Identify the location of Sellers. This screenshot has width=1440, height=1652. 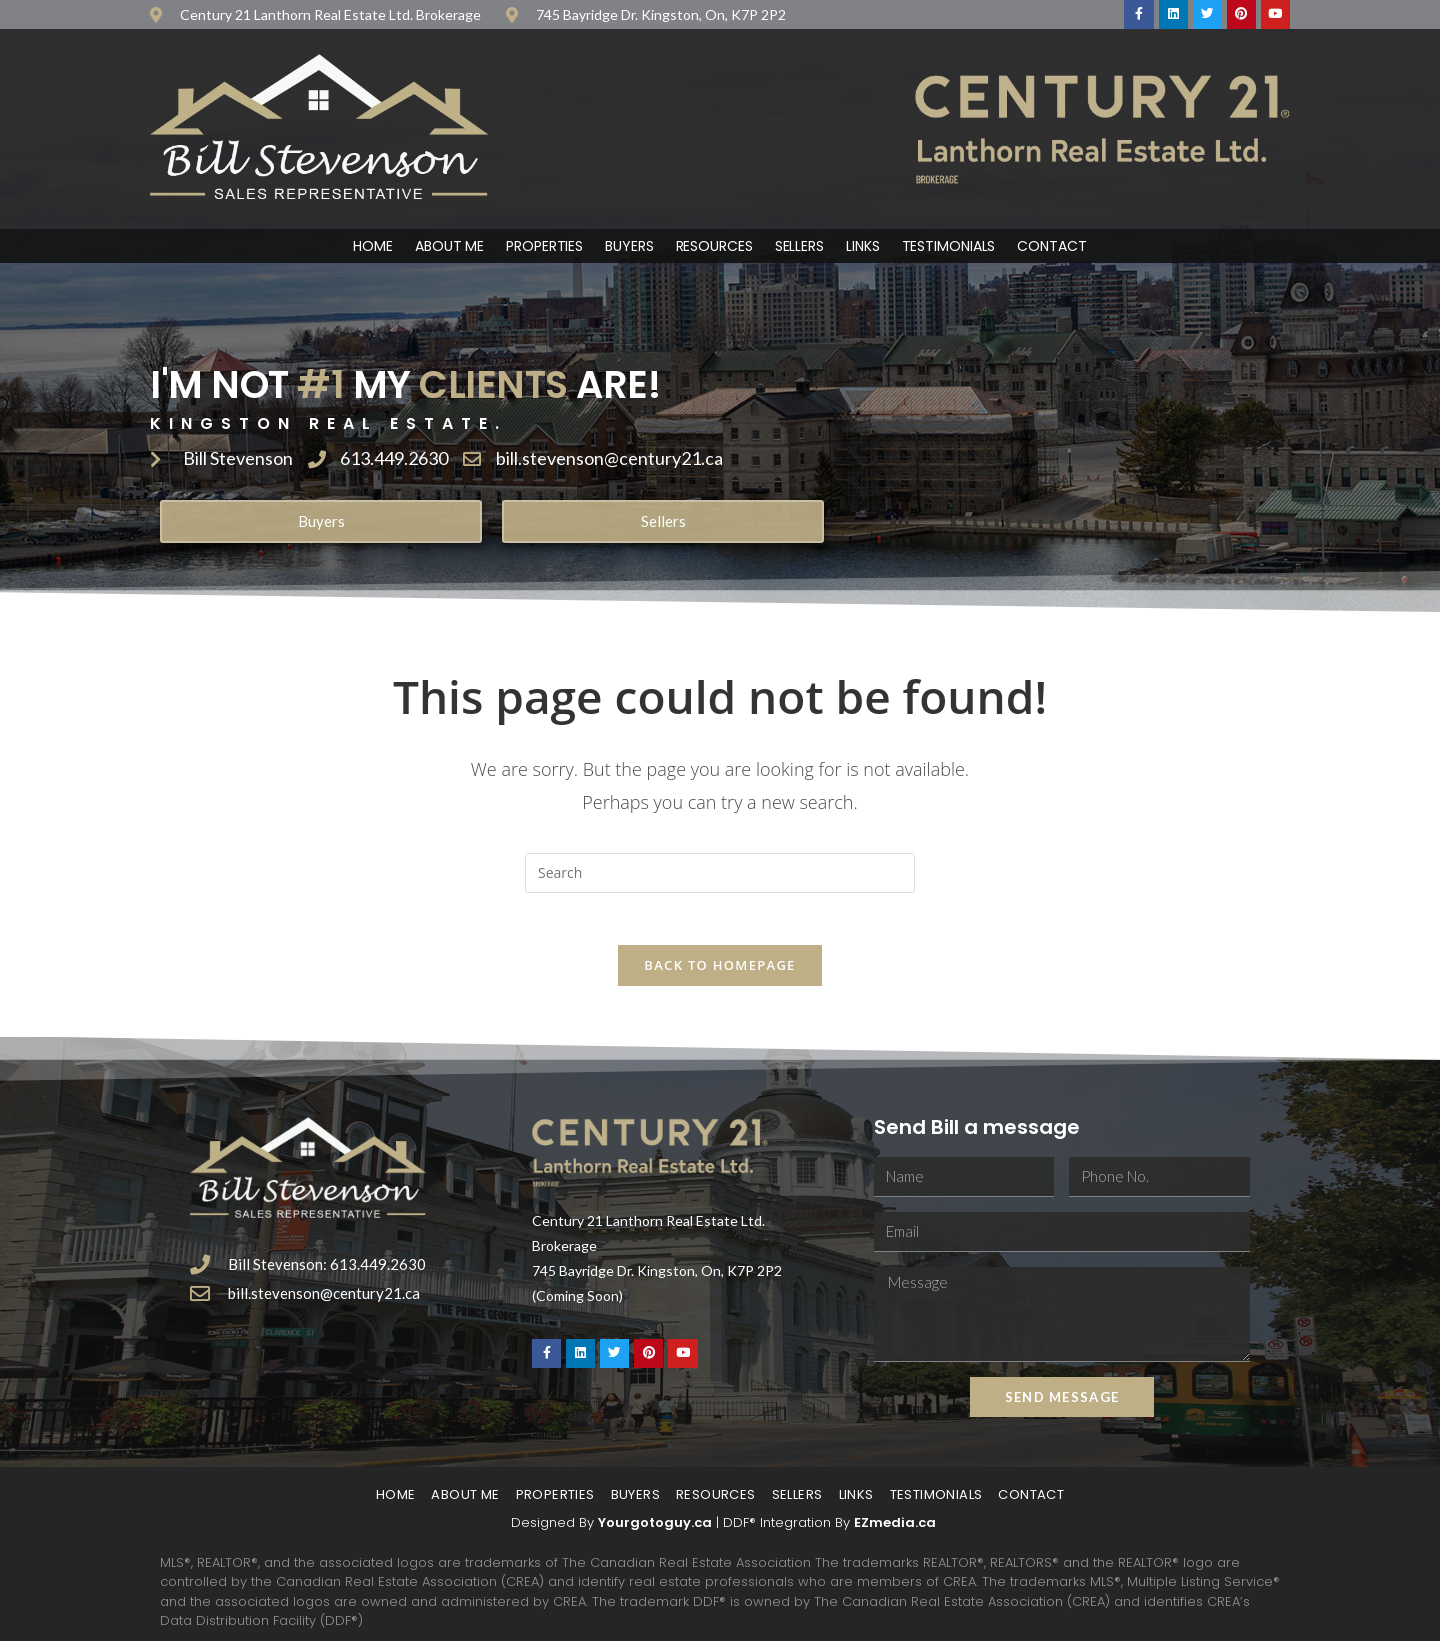
(799, 248).